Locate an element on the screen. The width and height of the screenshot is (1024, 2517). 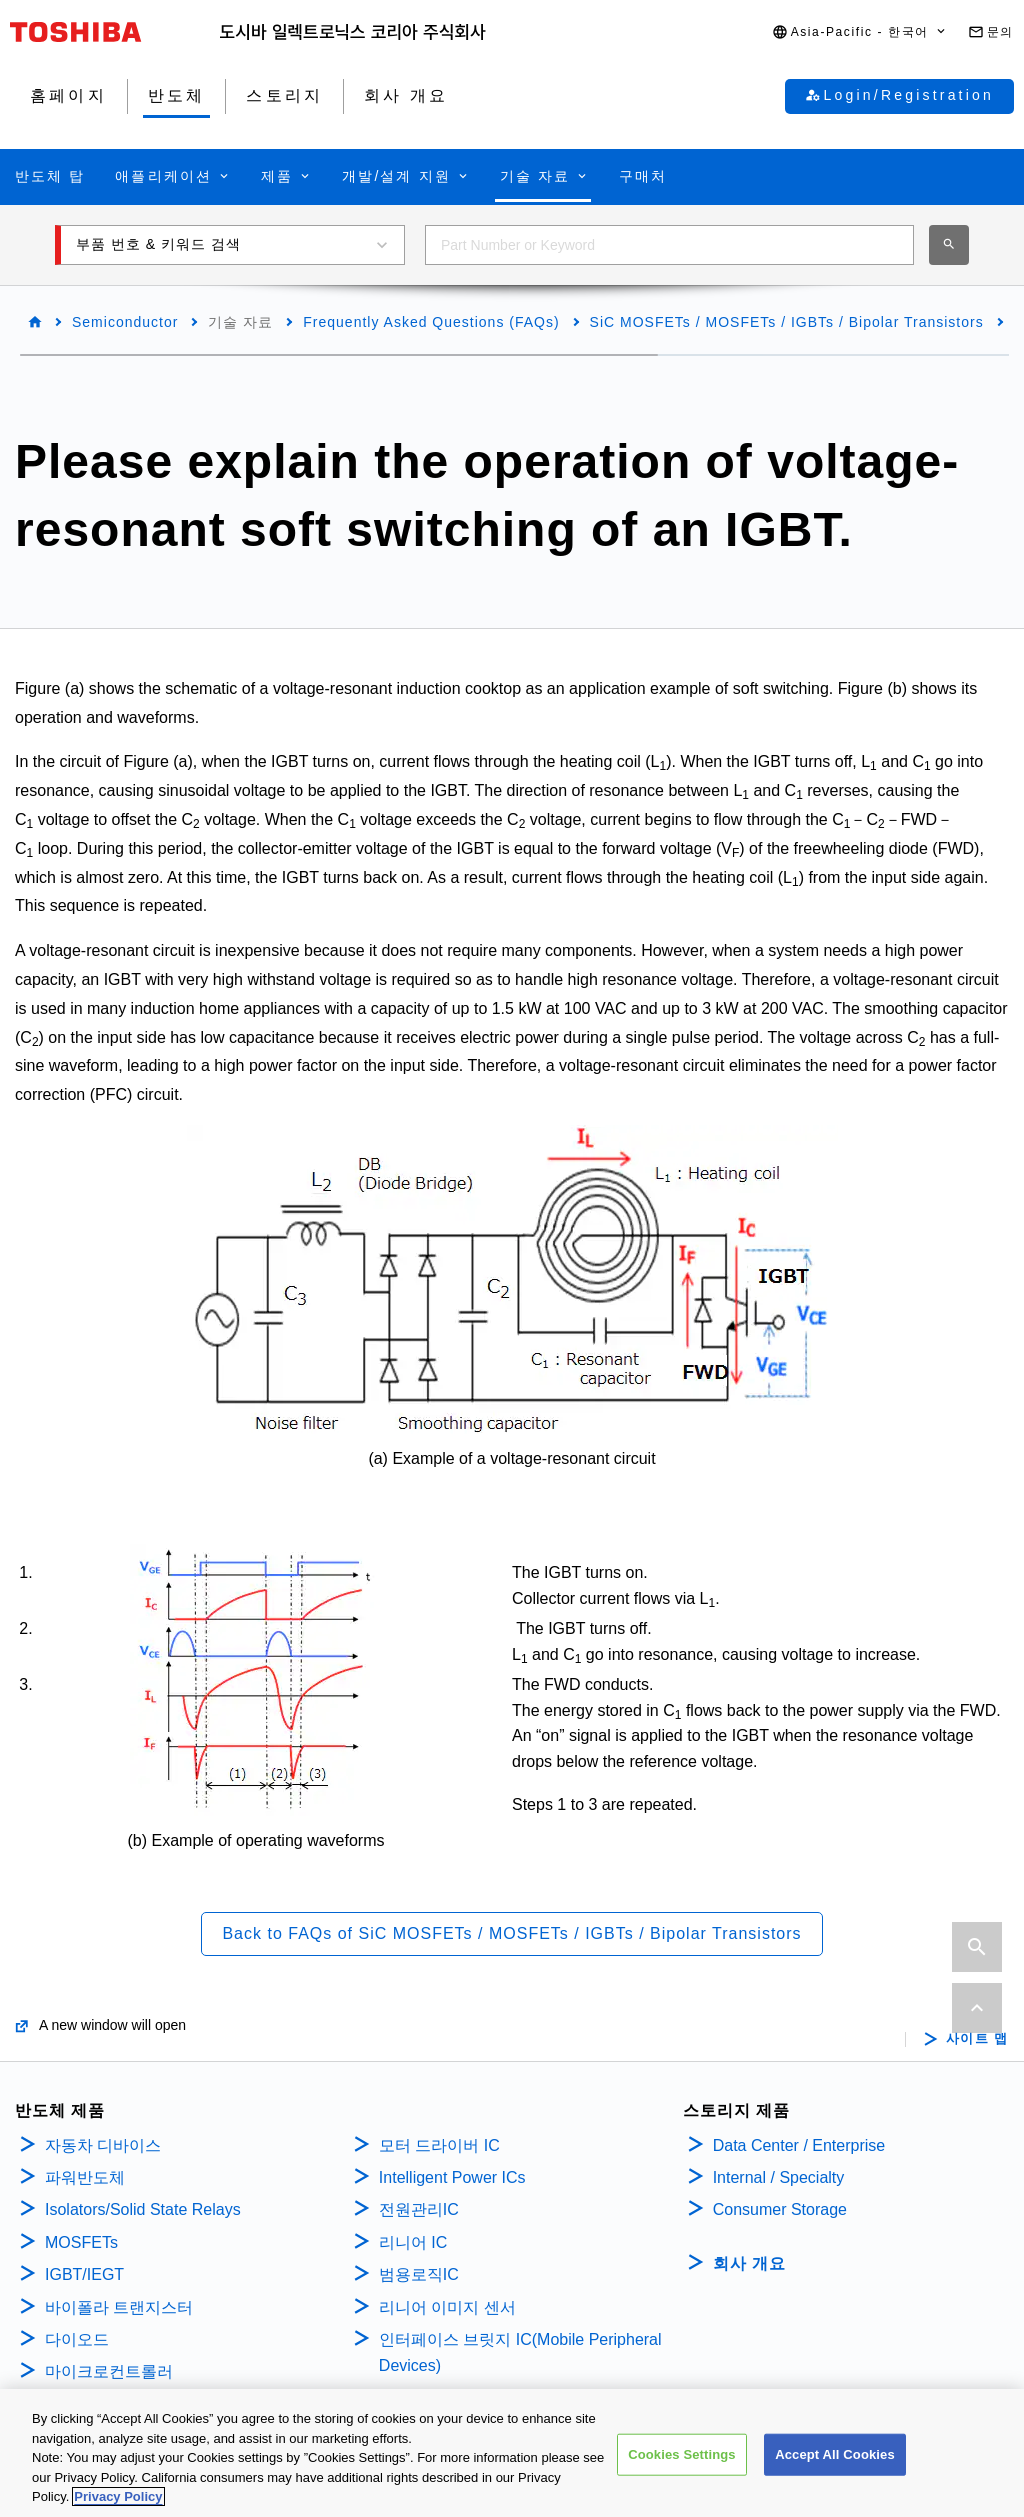
Frequently Asked Questions (FAQs) is located at coordinates (431, 322).